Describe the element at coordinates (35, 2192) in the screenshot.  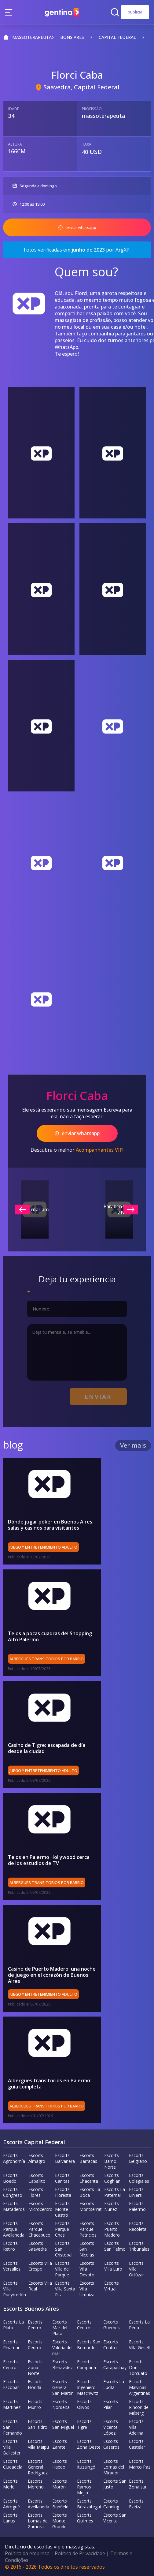
I see `Escorts Flores` at that location.